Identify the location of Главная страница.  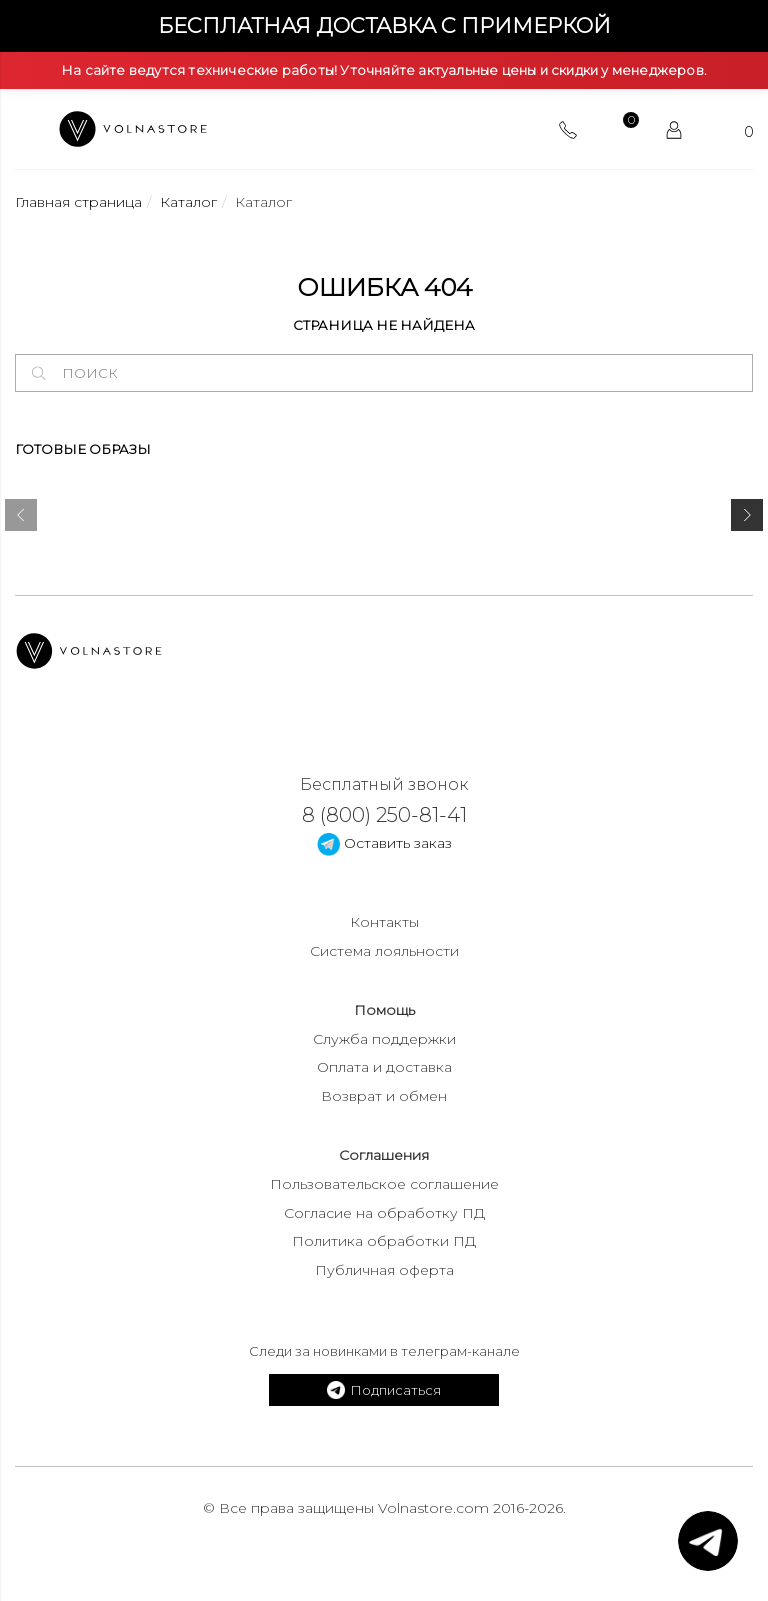
(78, 202).